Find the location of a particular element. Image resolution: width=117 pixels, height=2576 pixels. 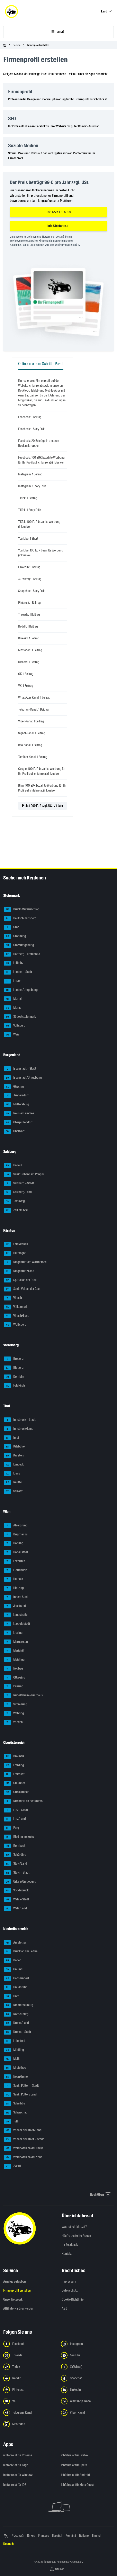

Kontakt is located at coordinates (67, 2253).